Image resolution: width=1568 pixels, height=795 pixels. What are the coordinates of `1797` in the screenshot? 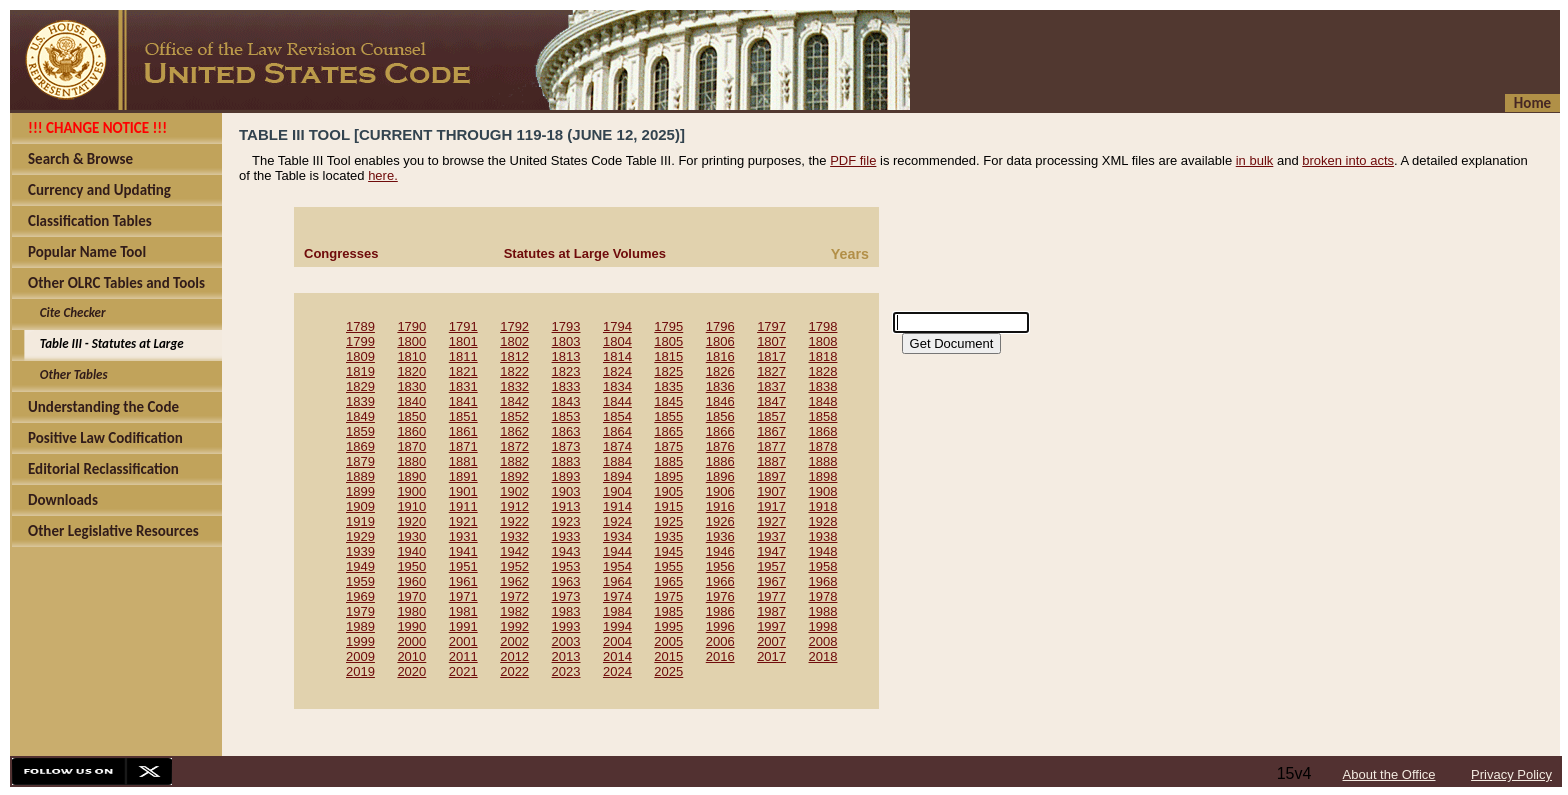 It's located at (771, 326).